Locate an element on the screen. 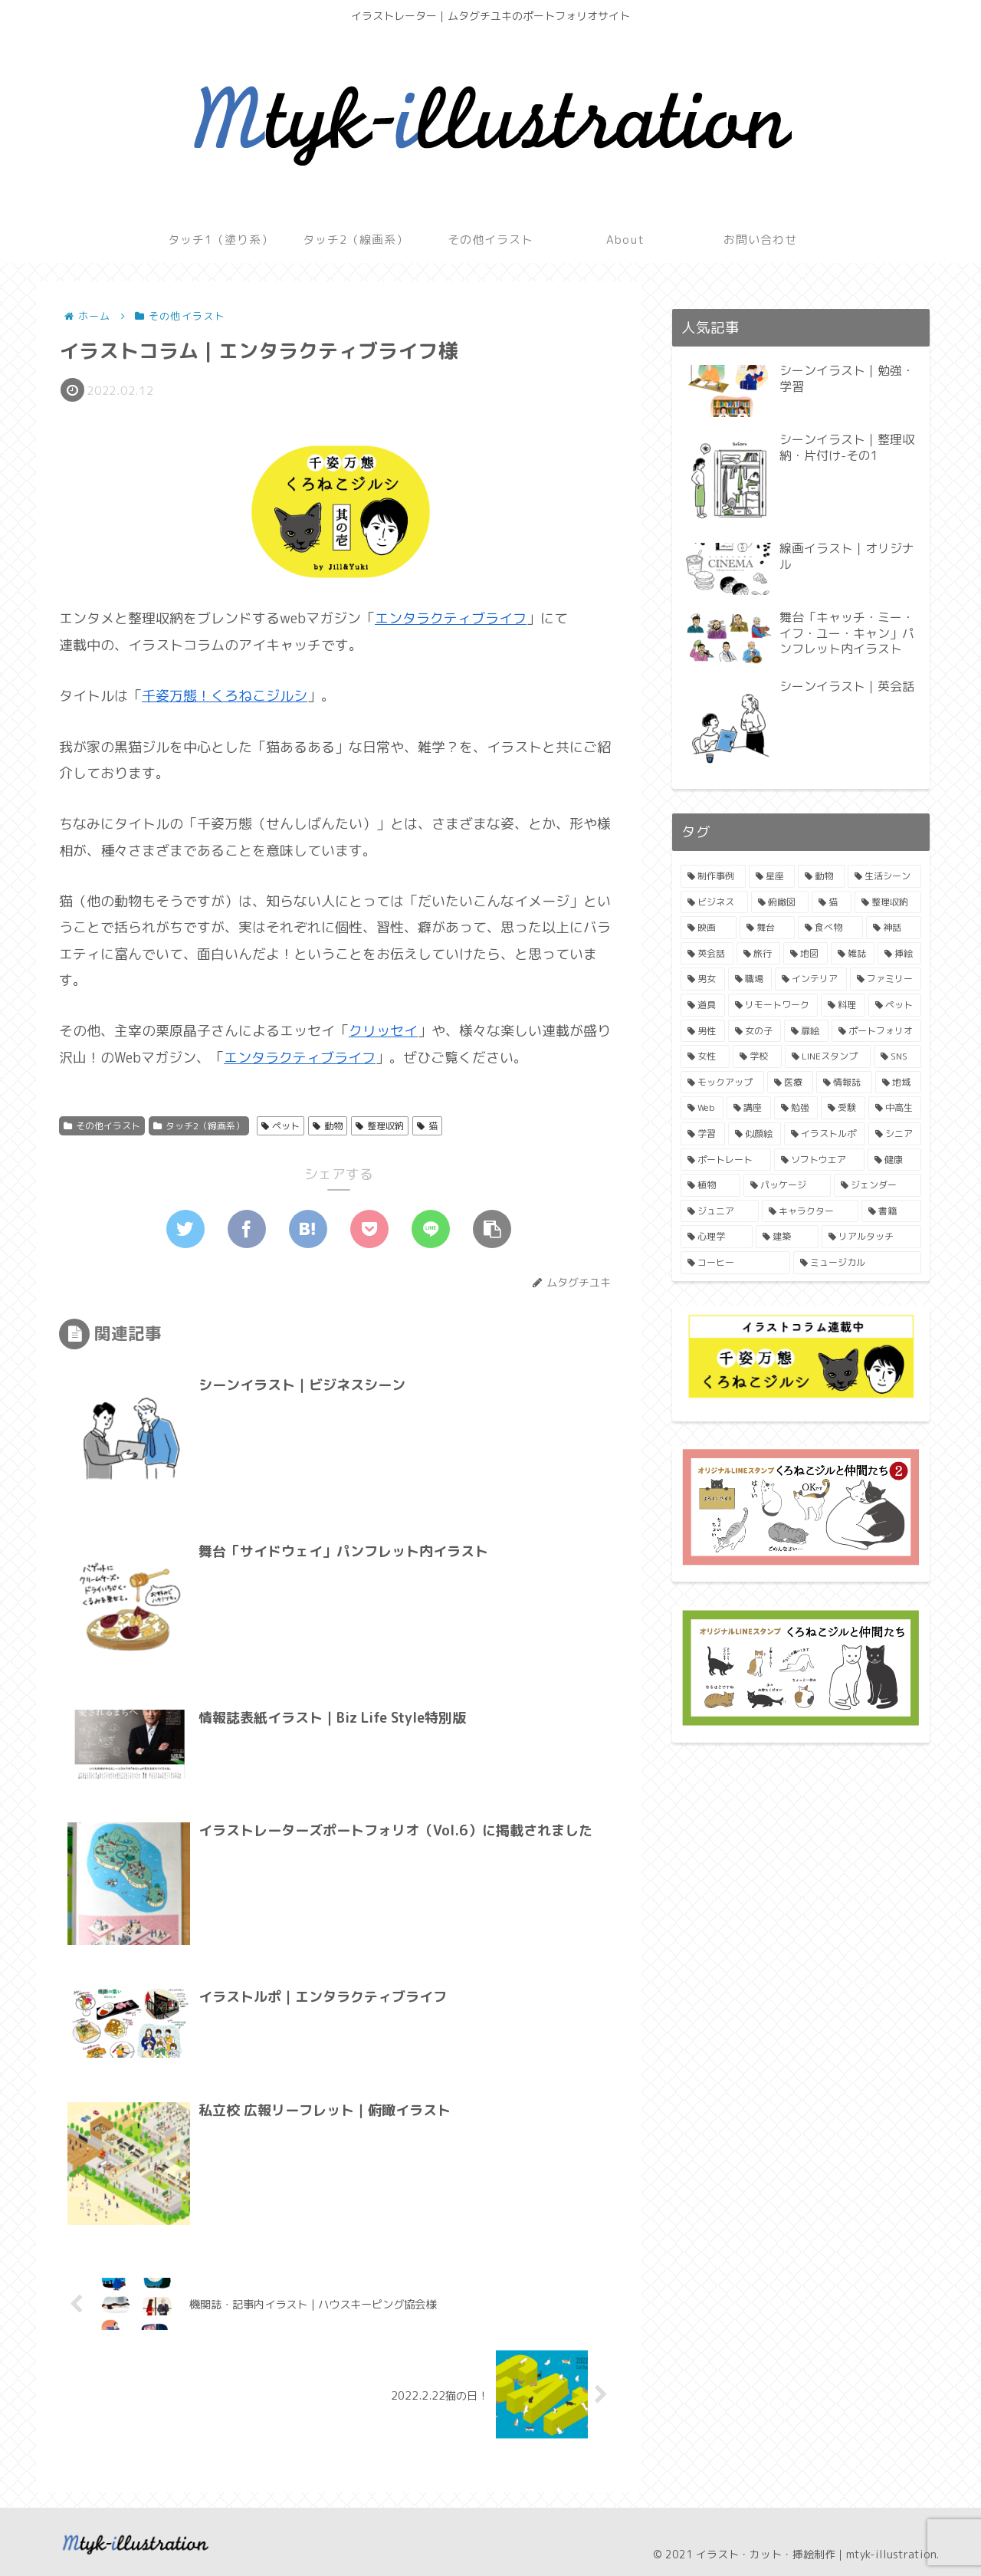  [道具 (3個の項目)] is located at coordinates (703, 1005).